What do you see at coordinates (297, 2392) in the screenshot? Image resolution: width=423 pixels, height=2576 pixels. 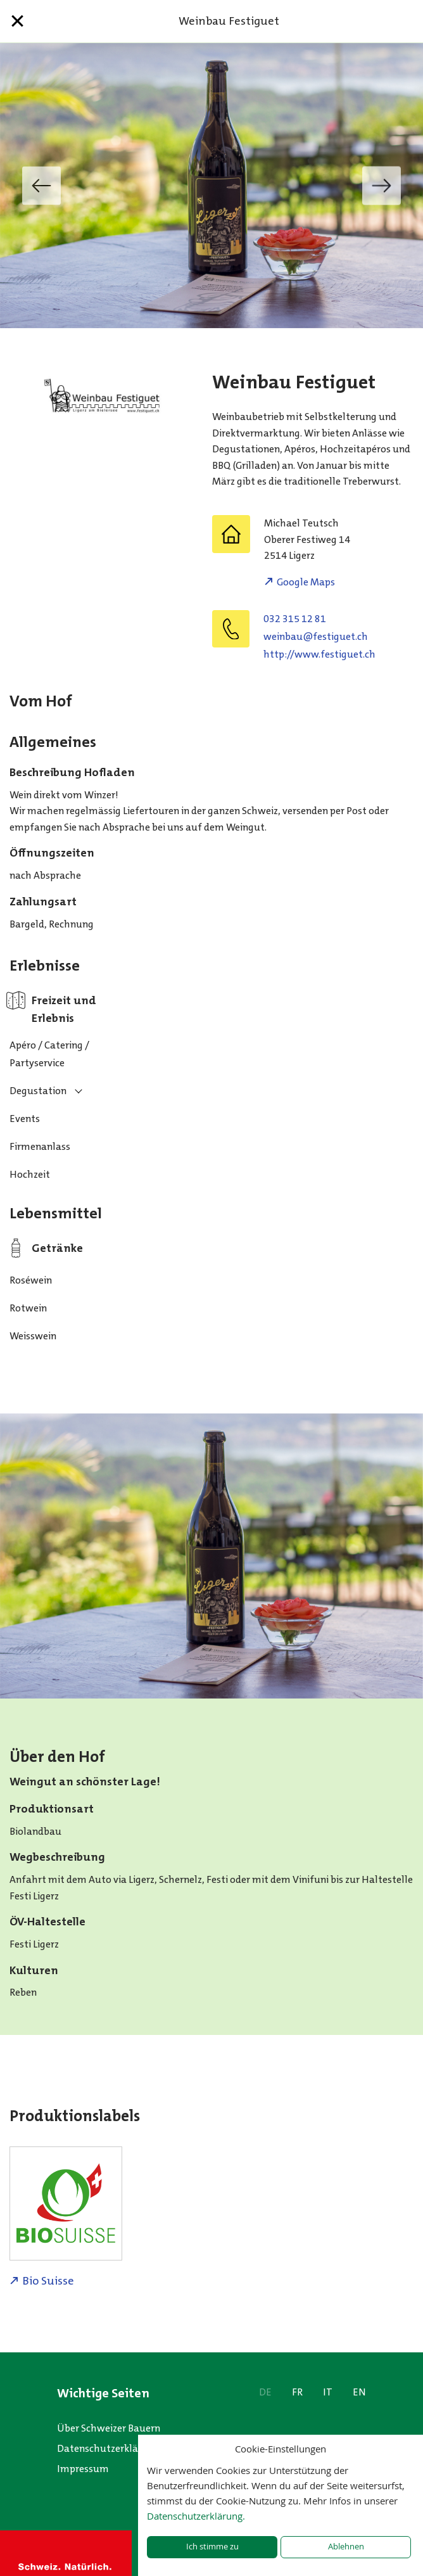 I see `FR` at bounding box center [297, 2392].